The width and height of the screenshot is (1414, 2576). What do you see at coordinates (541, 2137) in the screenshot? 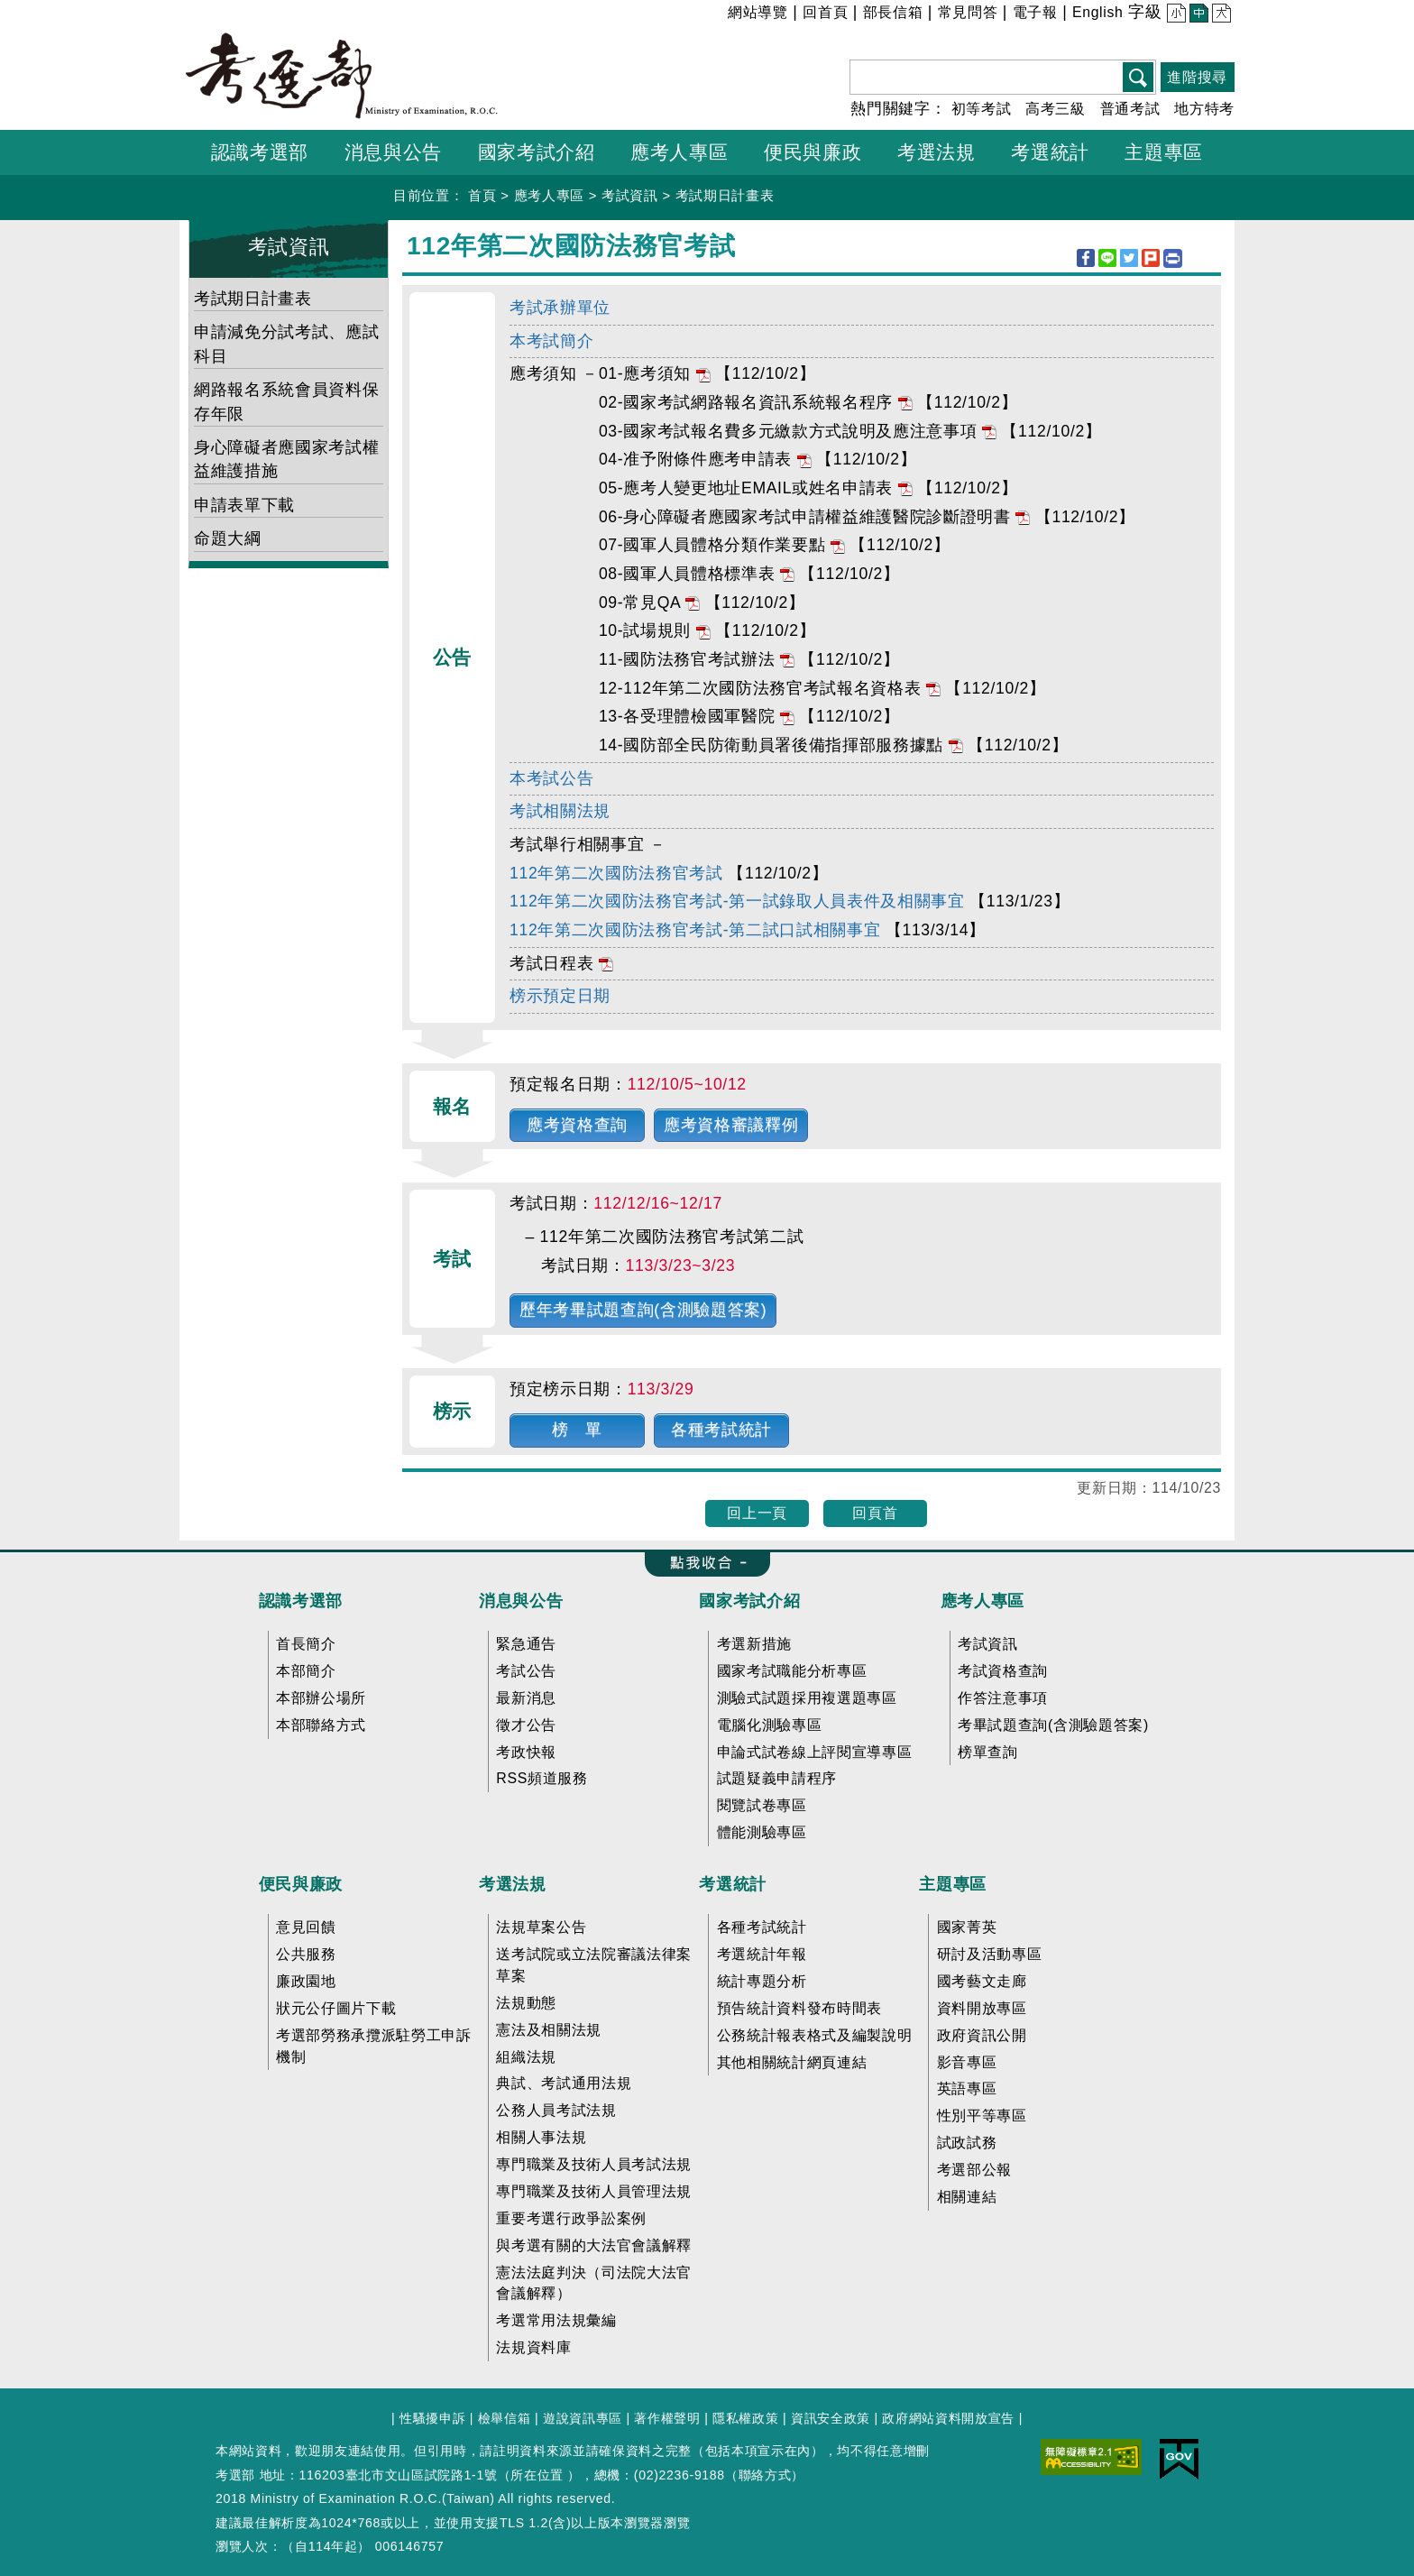
I see `相關人事法規` at bounding box center [541, 2137].